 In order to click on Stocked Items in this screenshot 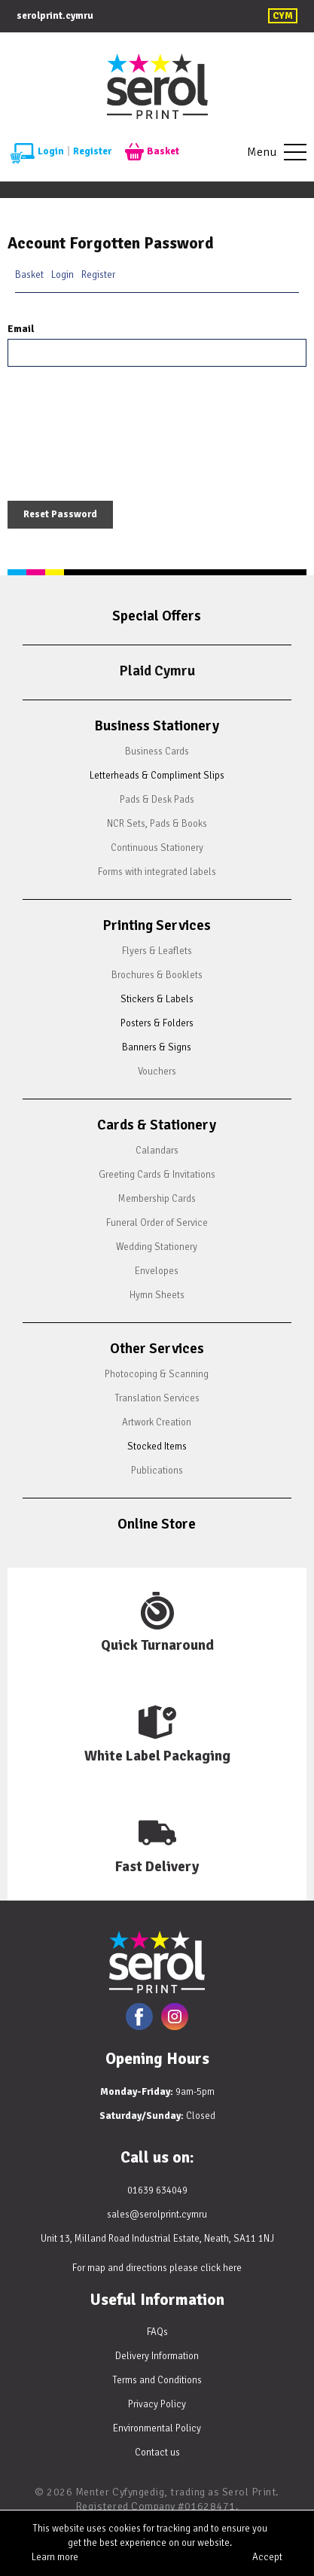, I will do `click(157, 1446)`.